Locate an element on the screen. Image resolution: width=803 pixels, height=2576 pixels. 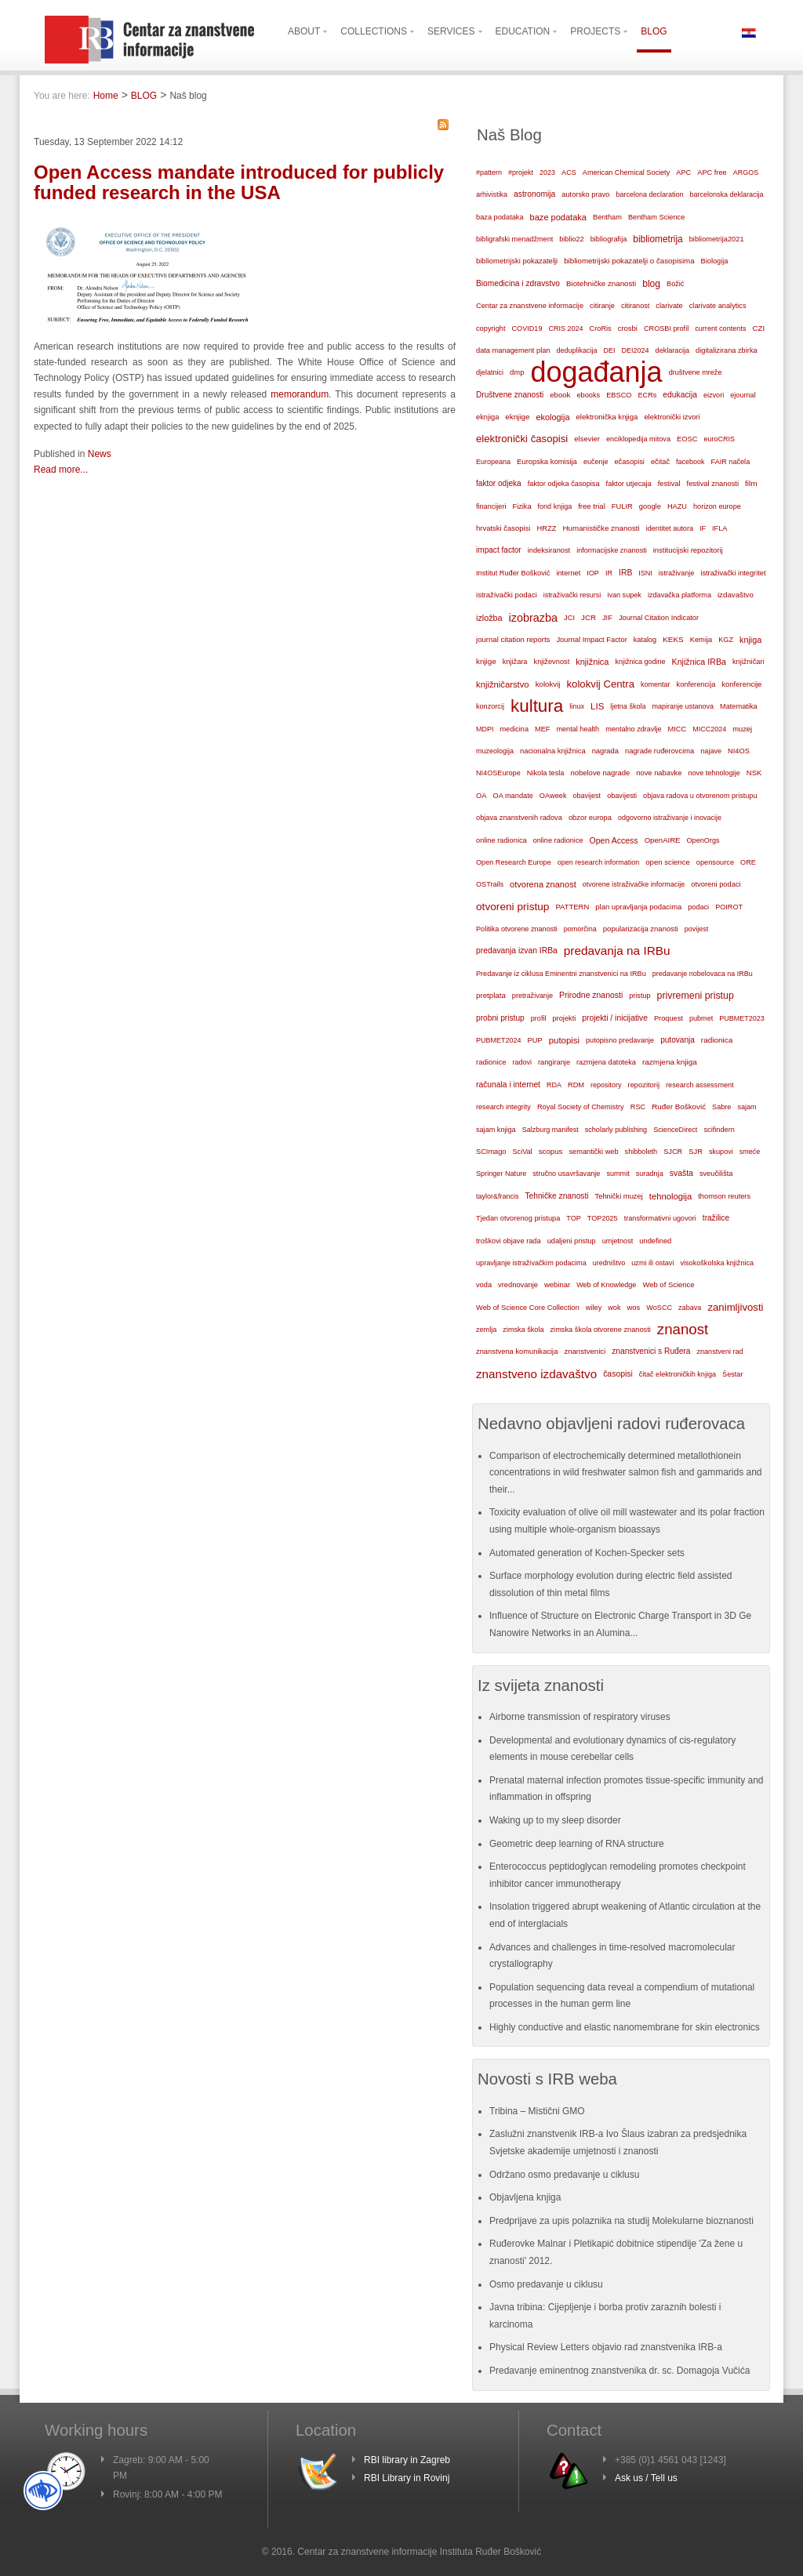
Europska komisija is located at coordinates (547, 461).